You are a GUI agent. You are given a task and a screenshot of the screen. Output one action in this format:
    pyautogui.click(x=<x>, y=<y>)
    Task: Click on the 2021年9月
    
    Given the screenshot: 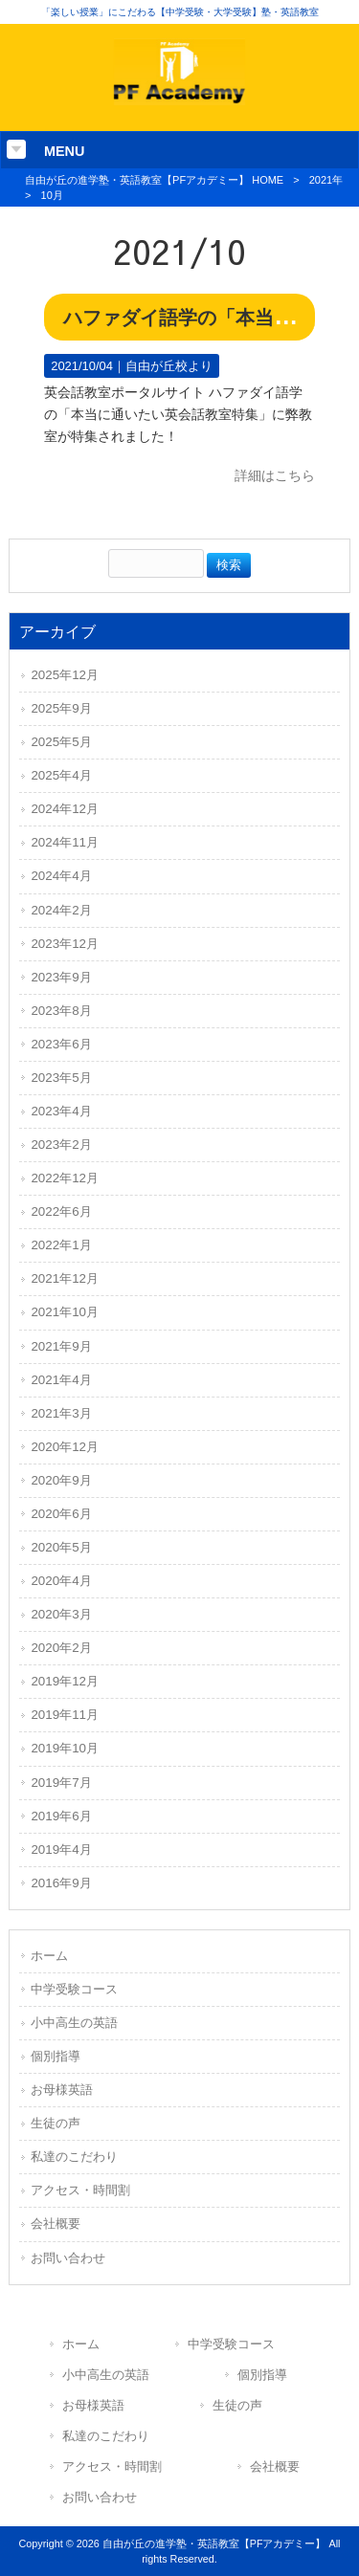 What is the action you would take?
    pyautogui.click(x=61, y=1346)
    